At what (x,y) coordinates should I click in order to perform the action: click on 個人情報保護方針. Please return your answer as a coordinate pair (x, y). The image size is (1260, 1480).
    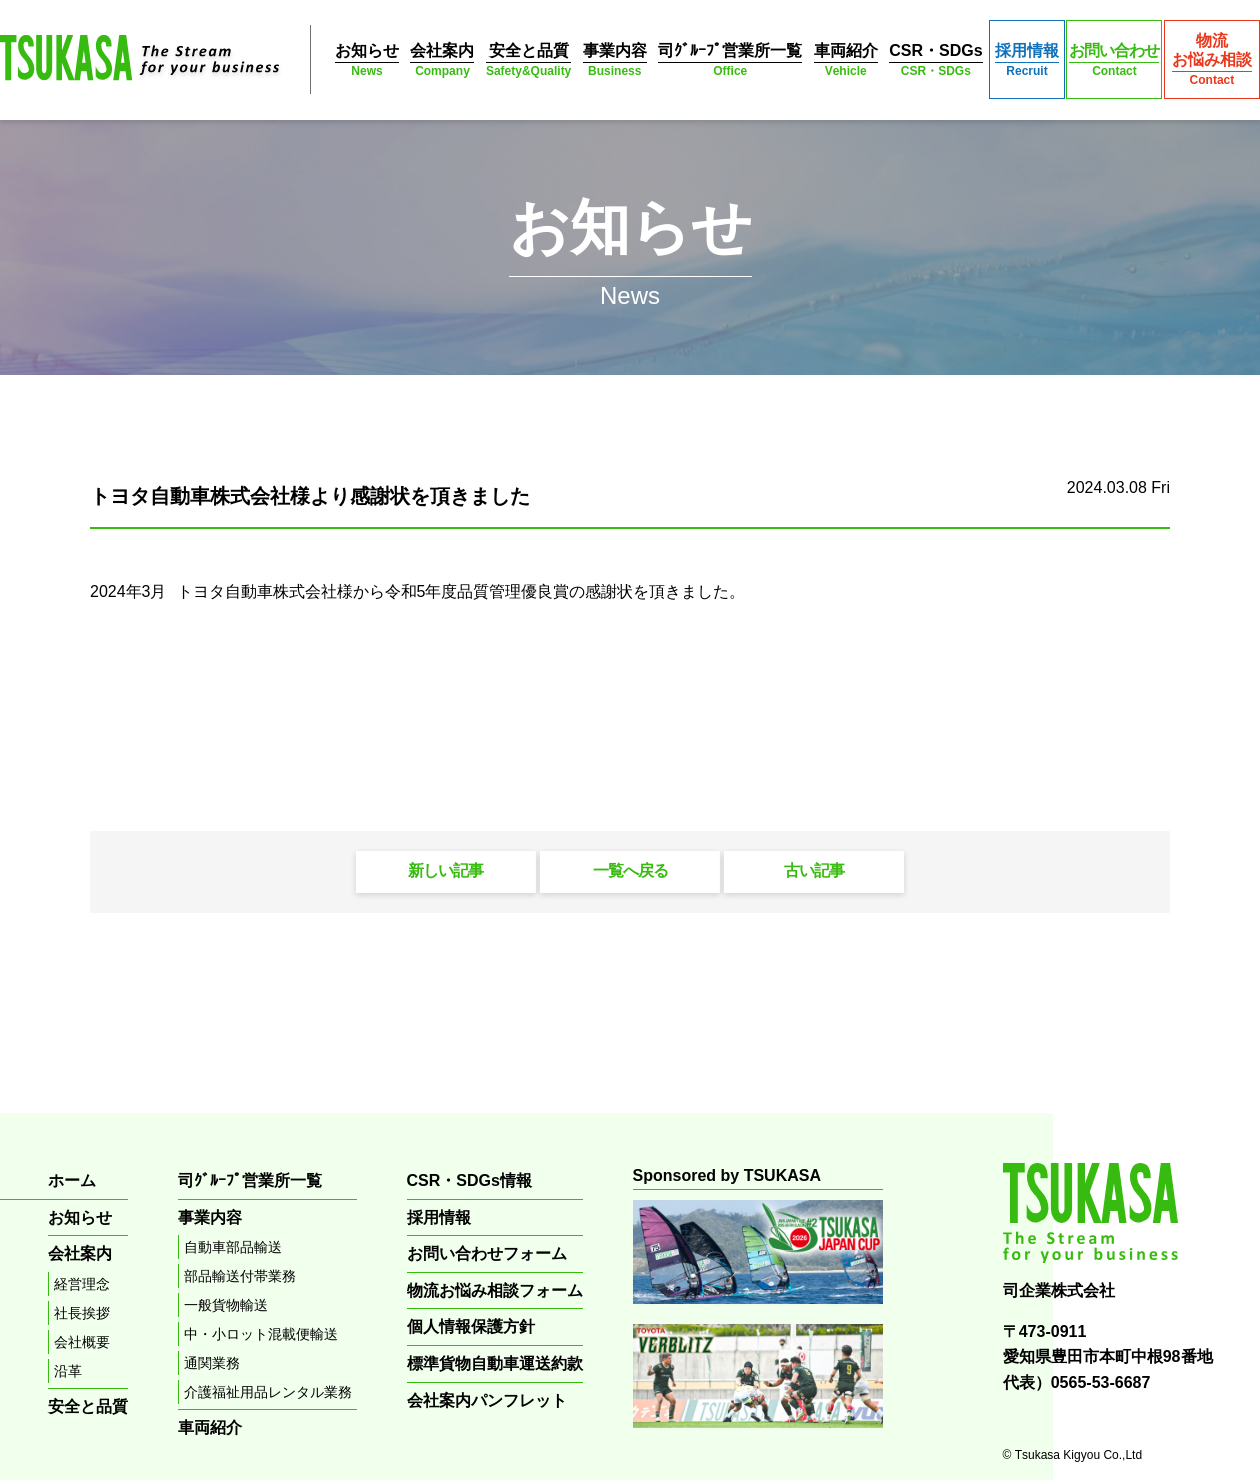
    Looking at the image, I should click on (471, 1326).